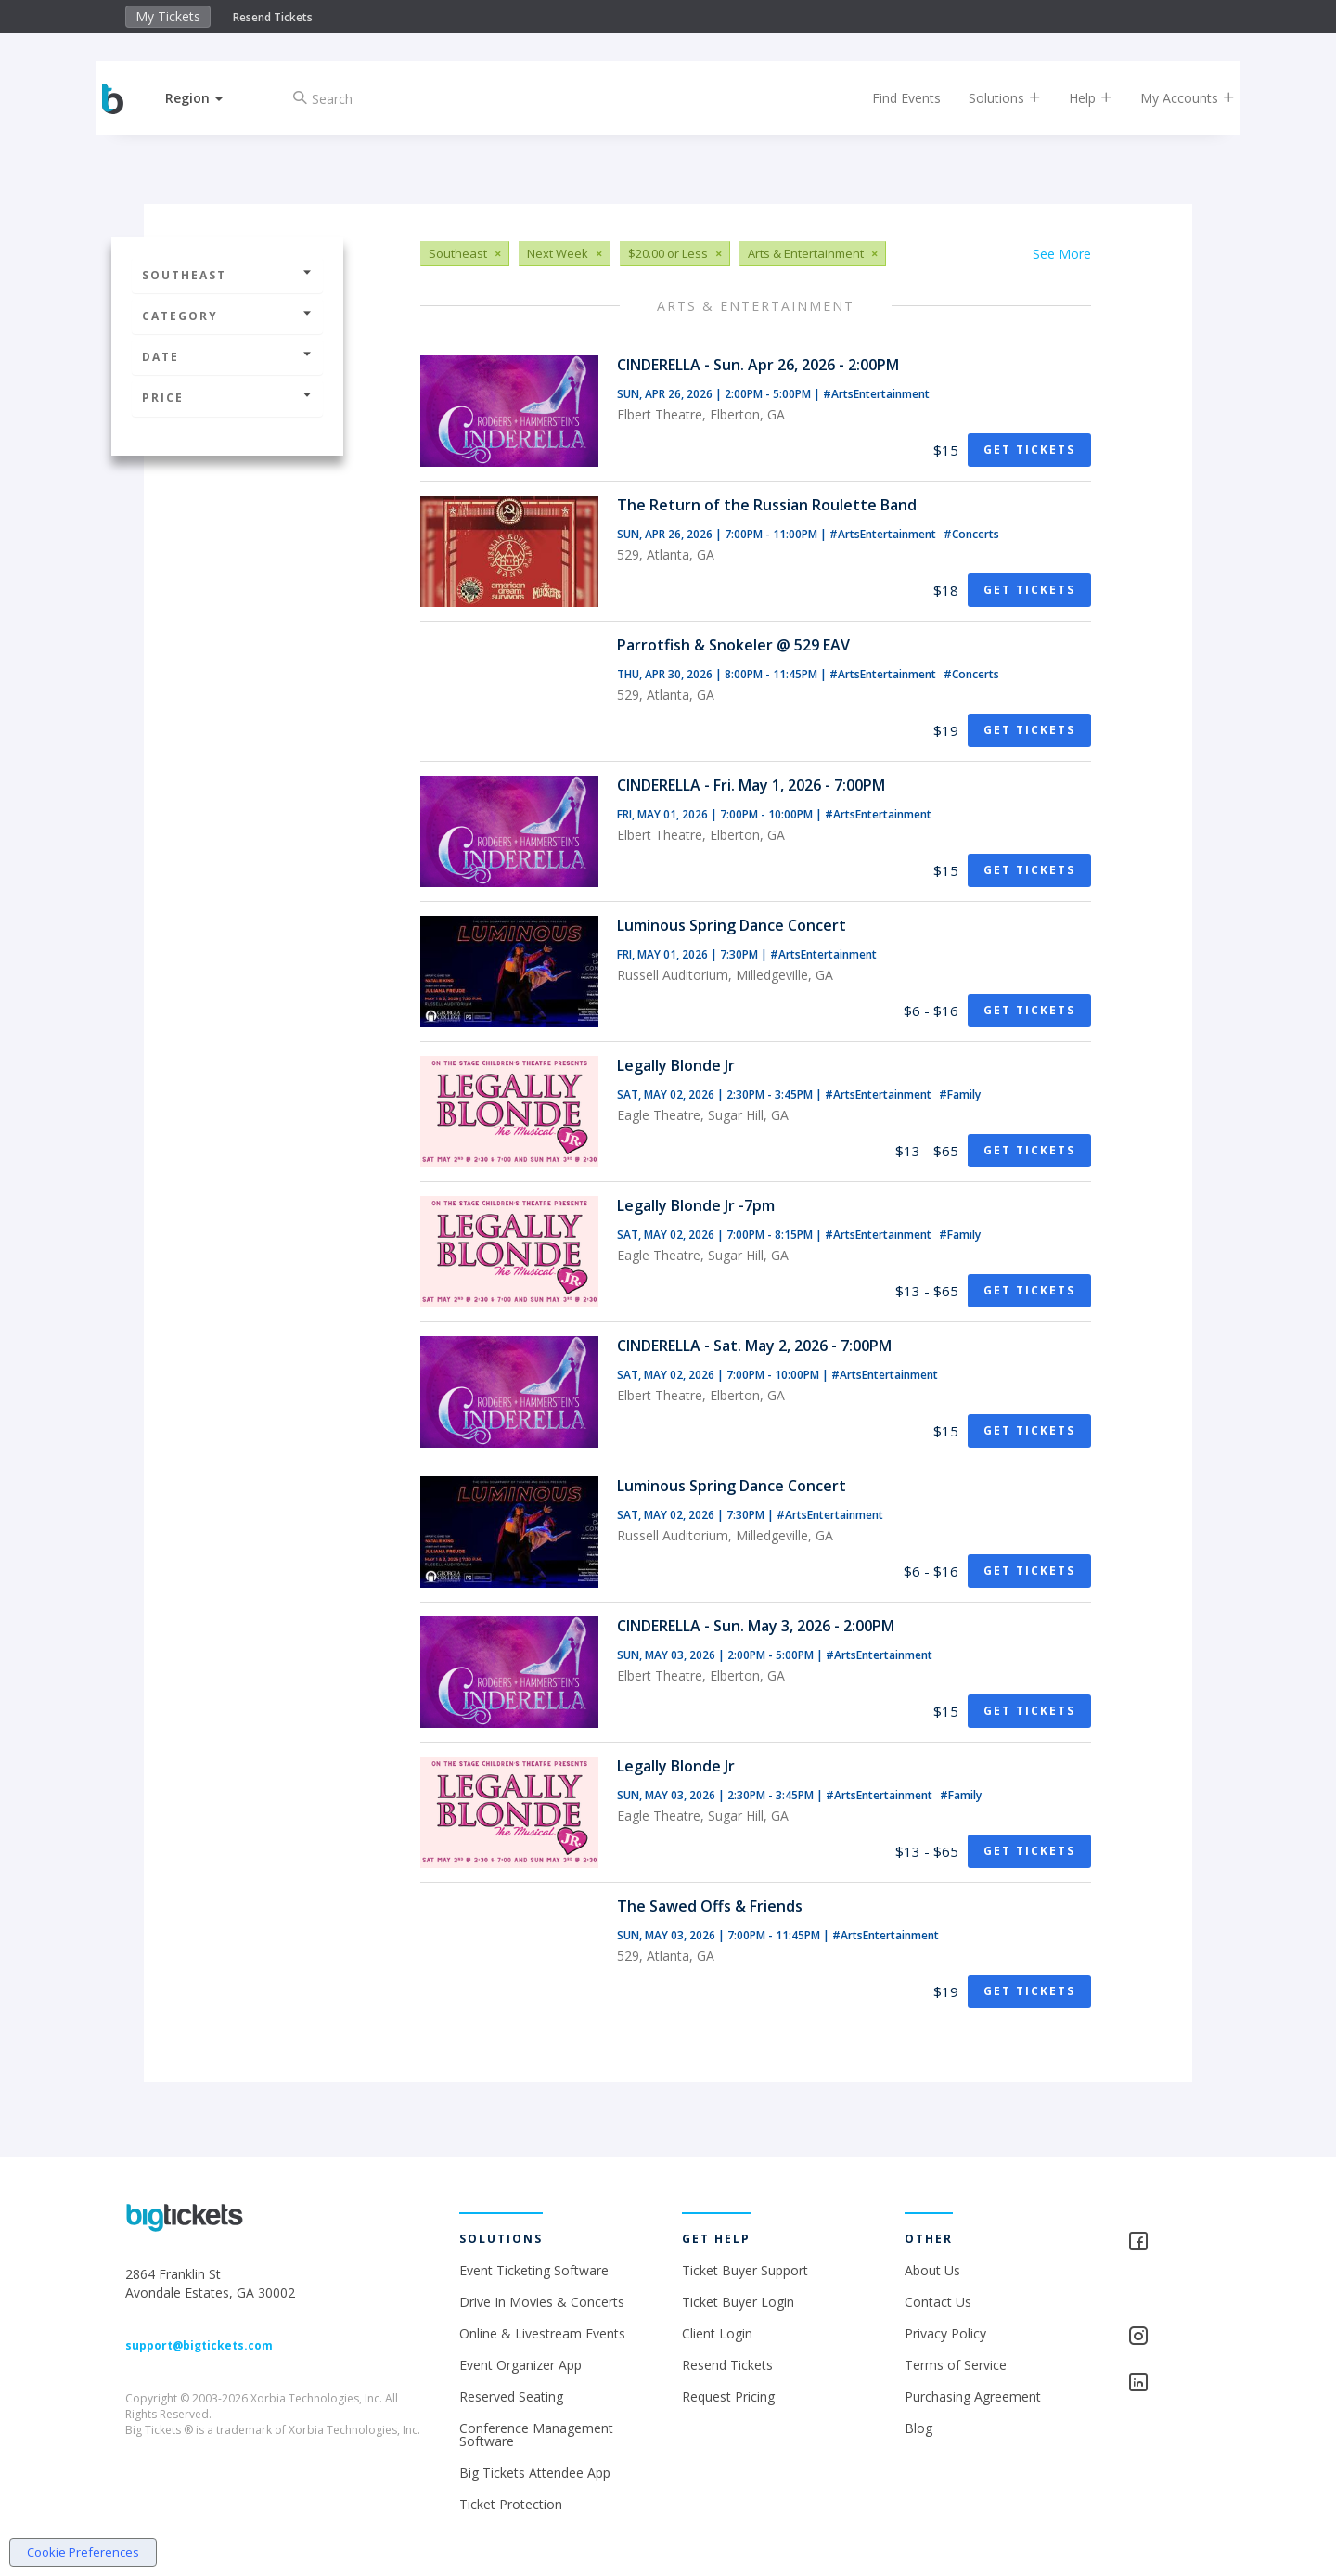  I want to click on Client Login, so click(717, 2333).